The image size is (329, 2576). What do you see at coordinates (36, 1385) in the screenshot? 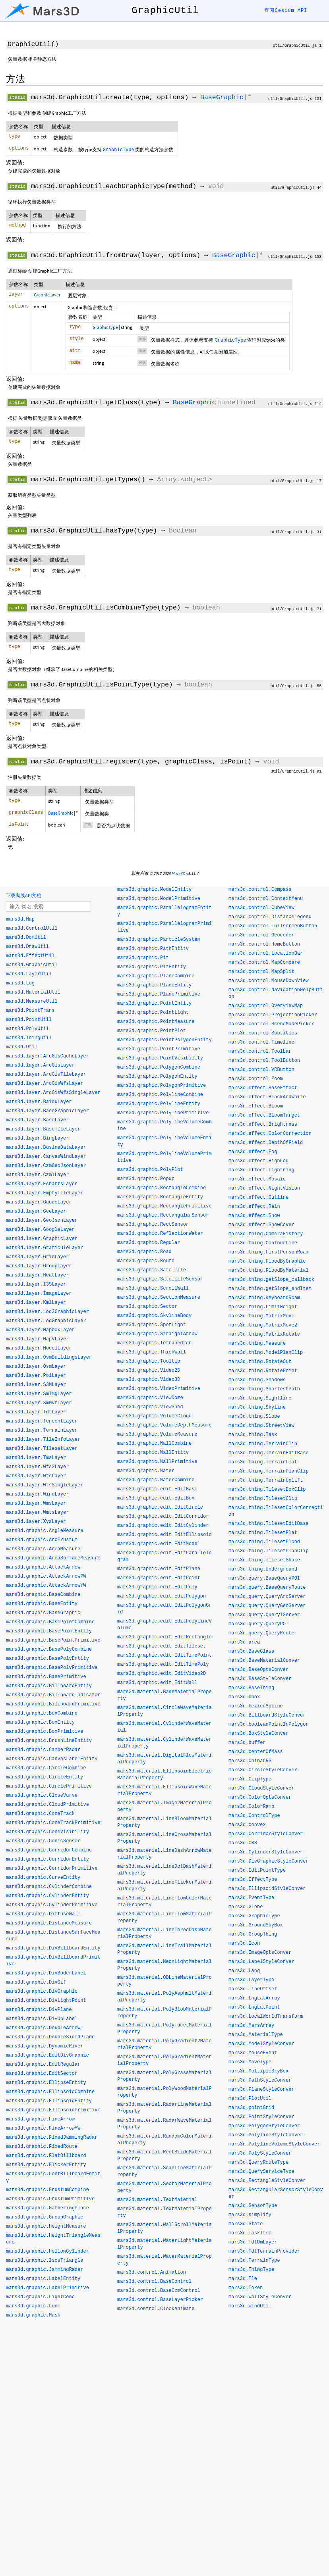
I see `mars3d.layer.S3MLayer` at bounding box center [36, 1385].